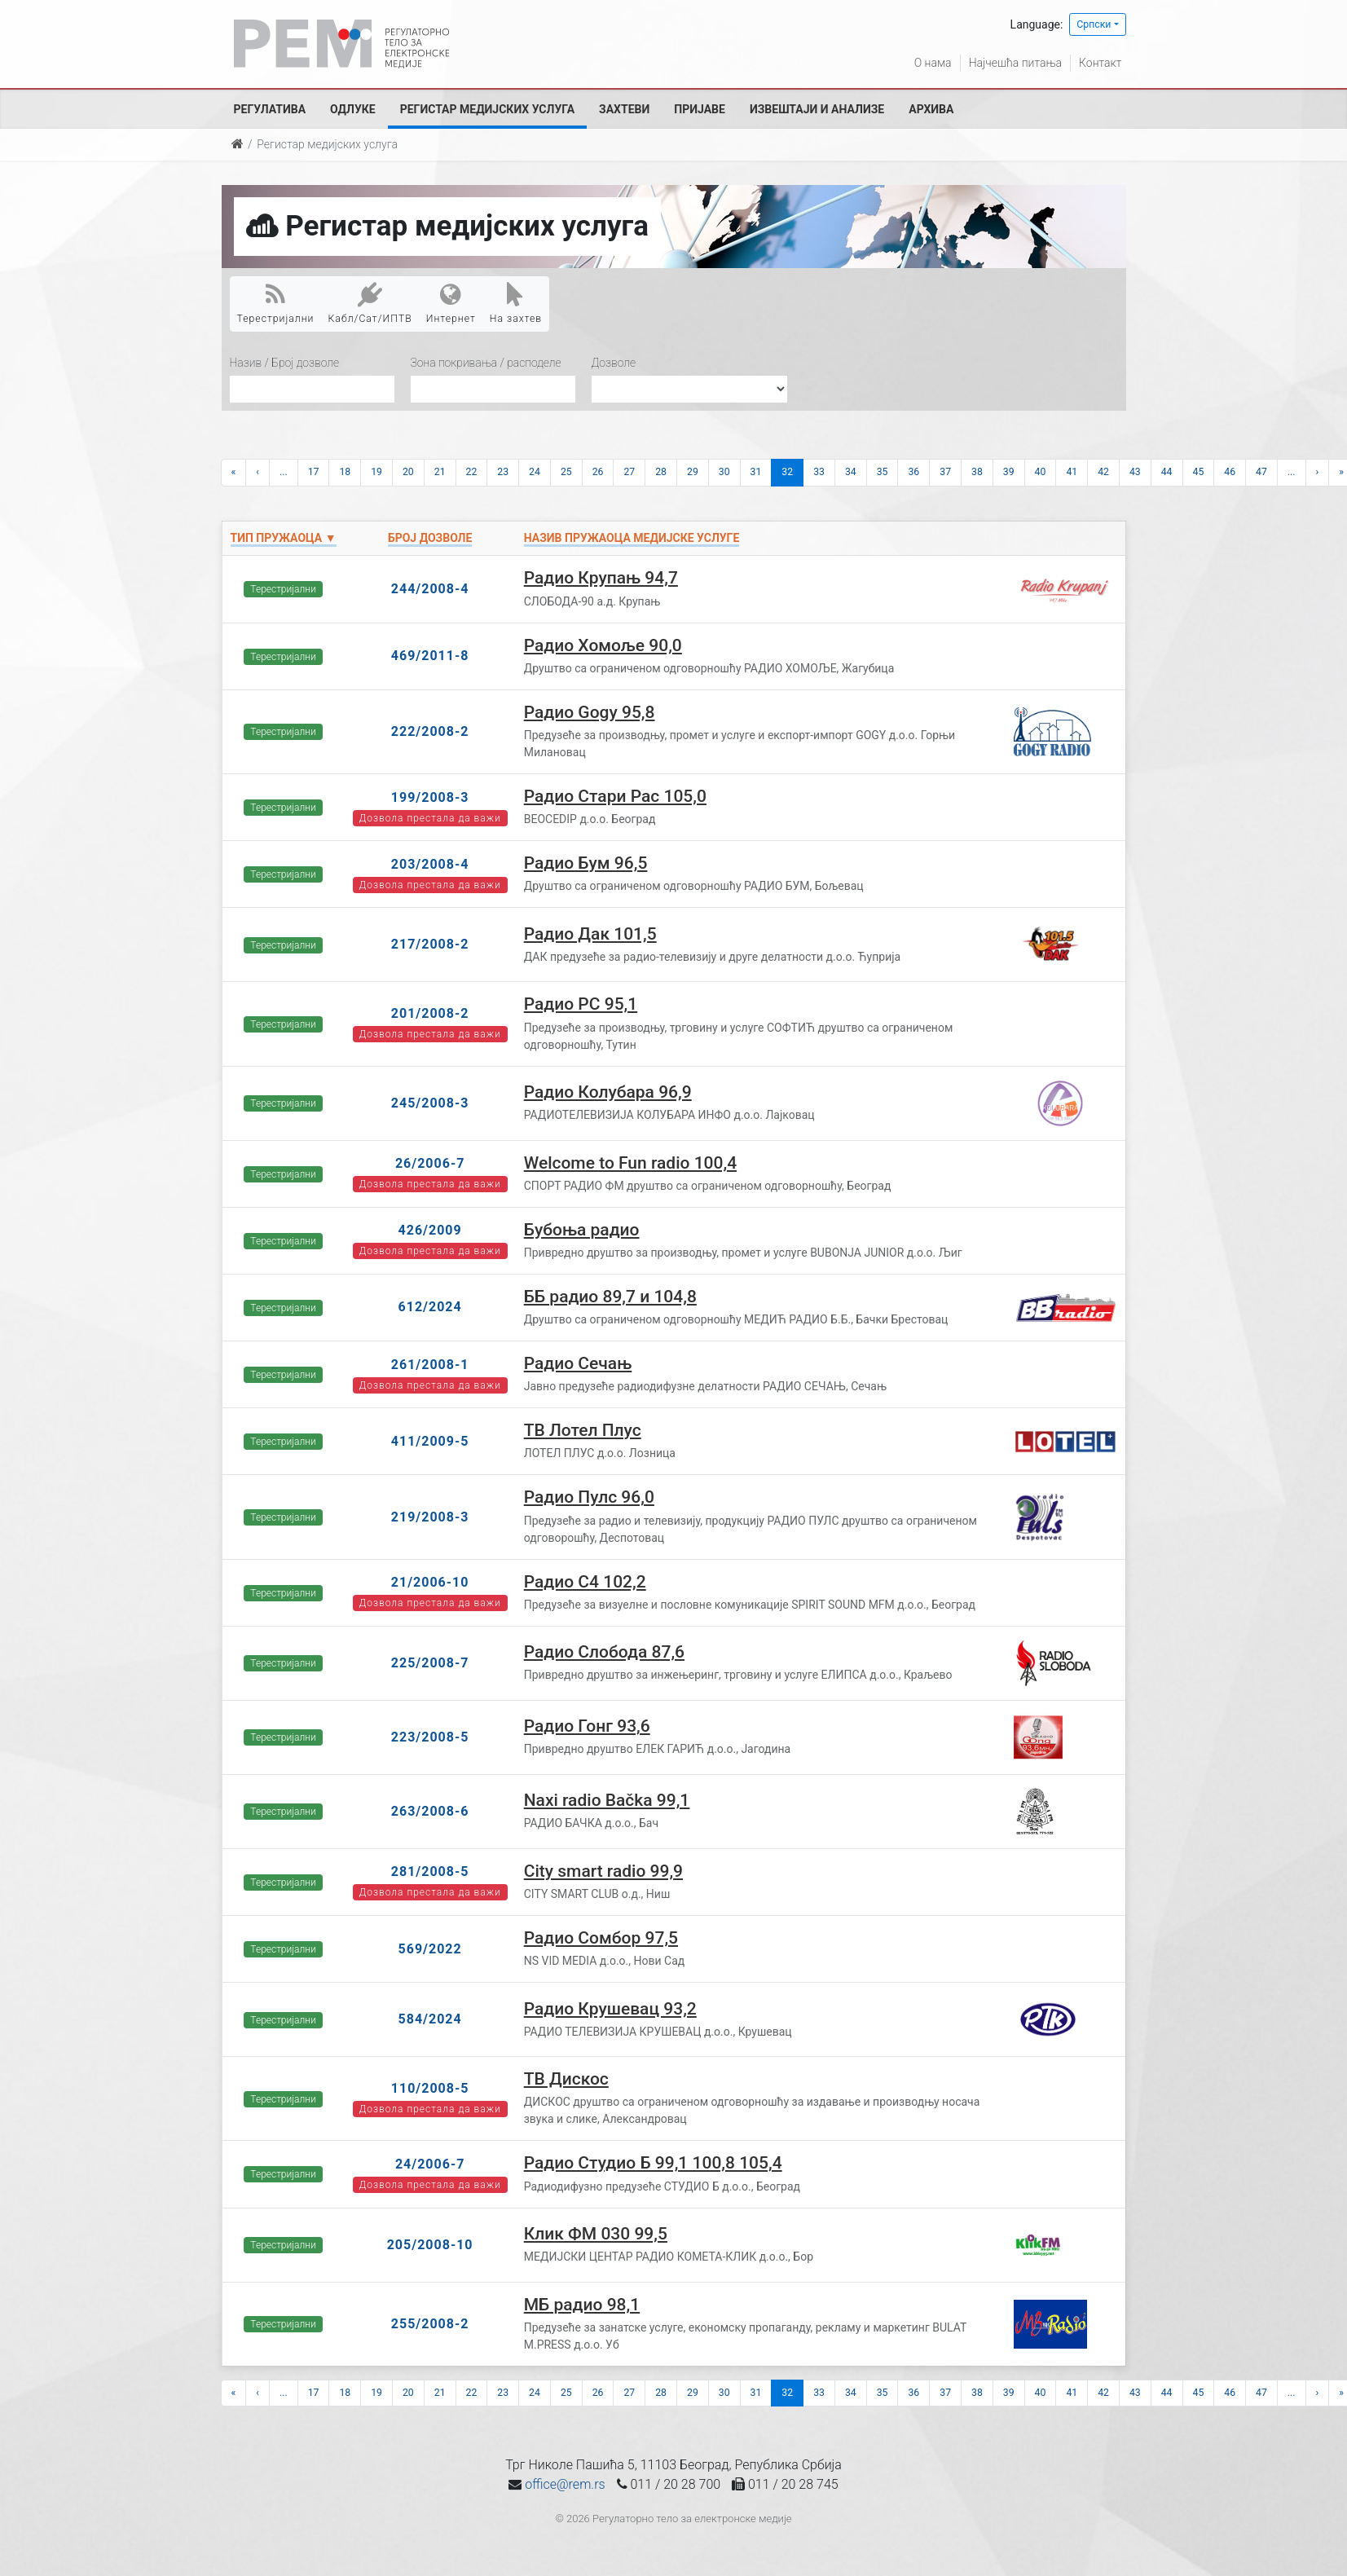  I want to click on На захтев, so click(516, 303).